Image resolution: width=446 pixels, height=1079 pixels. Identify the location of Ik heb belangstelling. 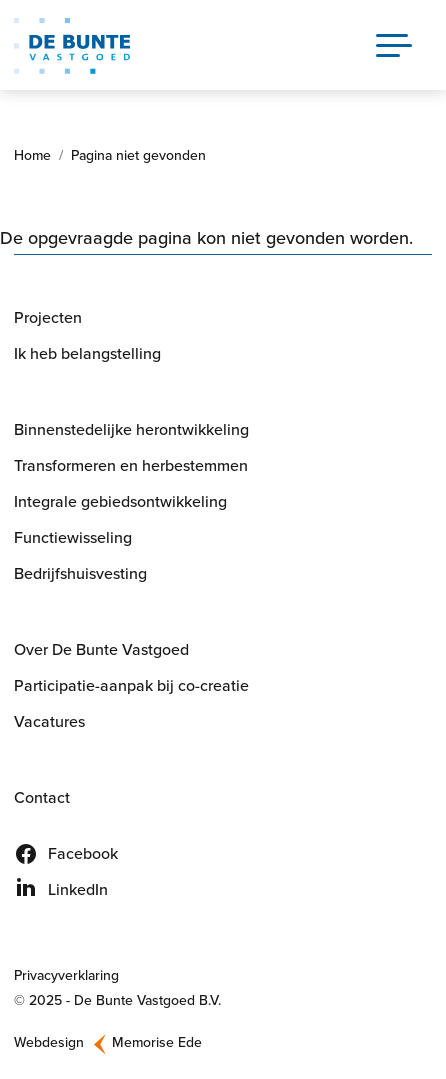
(87, 353).